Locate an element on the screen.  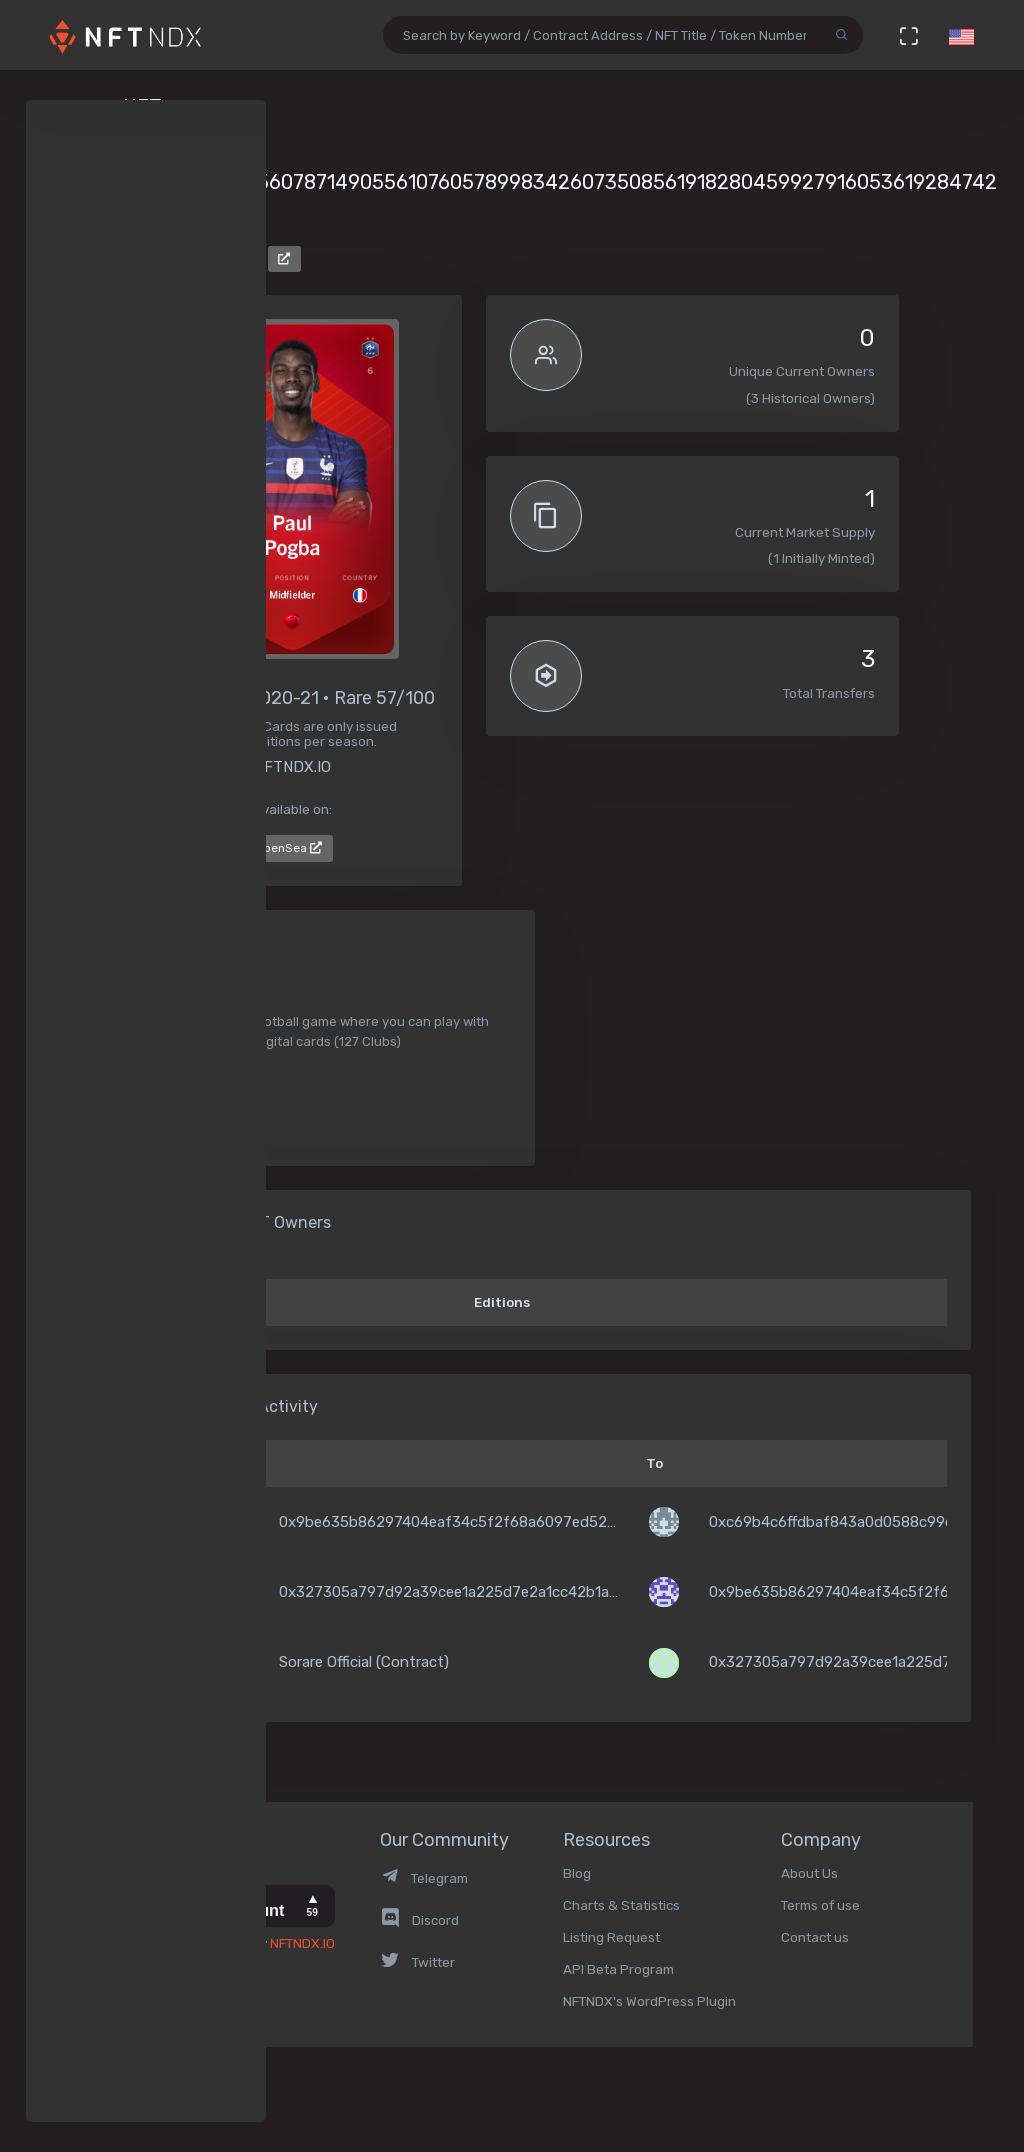
Telegram is located at coordinates (424, 1878).